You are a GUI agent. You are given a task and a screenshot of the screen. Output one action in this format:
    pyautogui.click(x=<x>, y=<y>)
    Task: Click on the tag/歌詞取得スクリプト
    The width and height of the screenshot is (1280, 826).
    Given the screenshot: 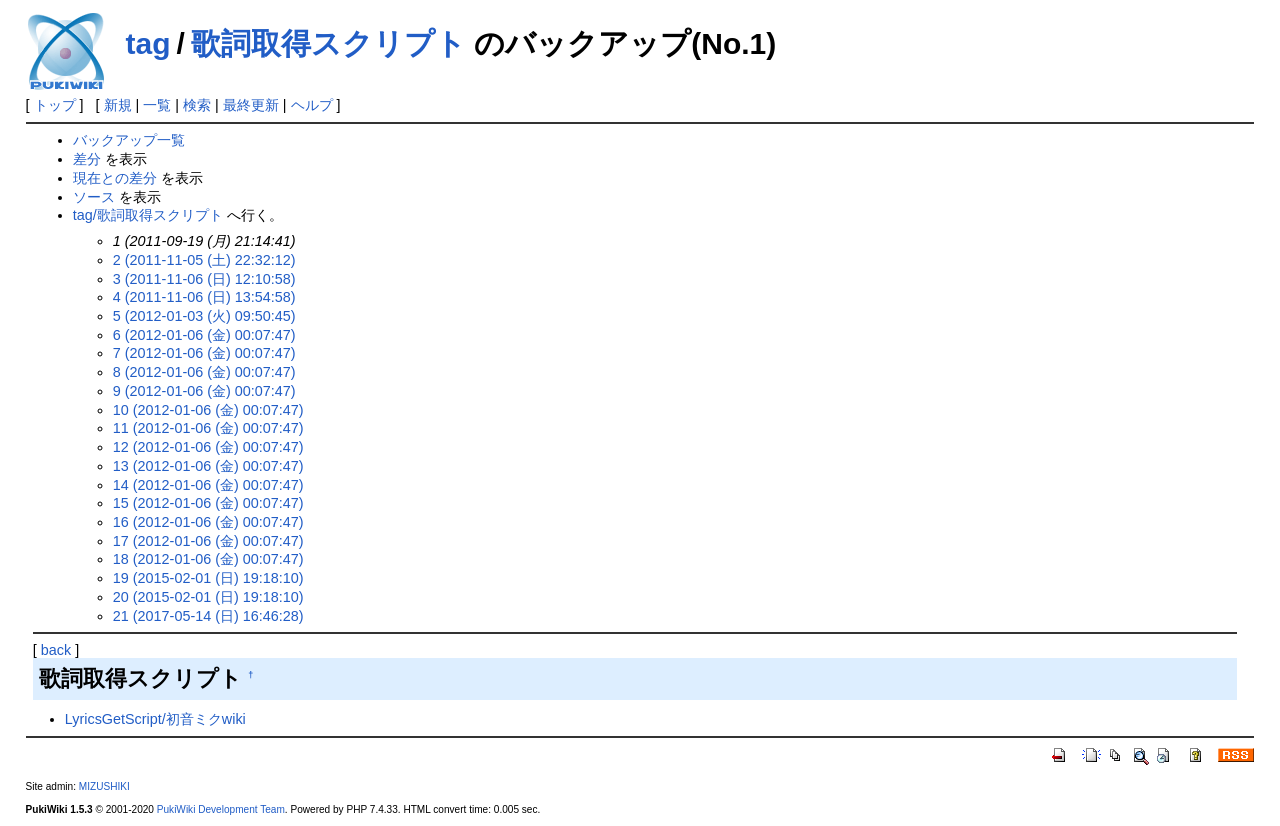 What is the action you would take?
    pyautogui.click(x=148, y=215)
    